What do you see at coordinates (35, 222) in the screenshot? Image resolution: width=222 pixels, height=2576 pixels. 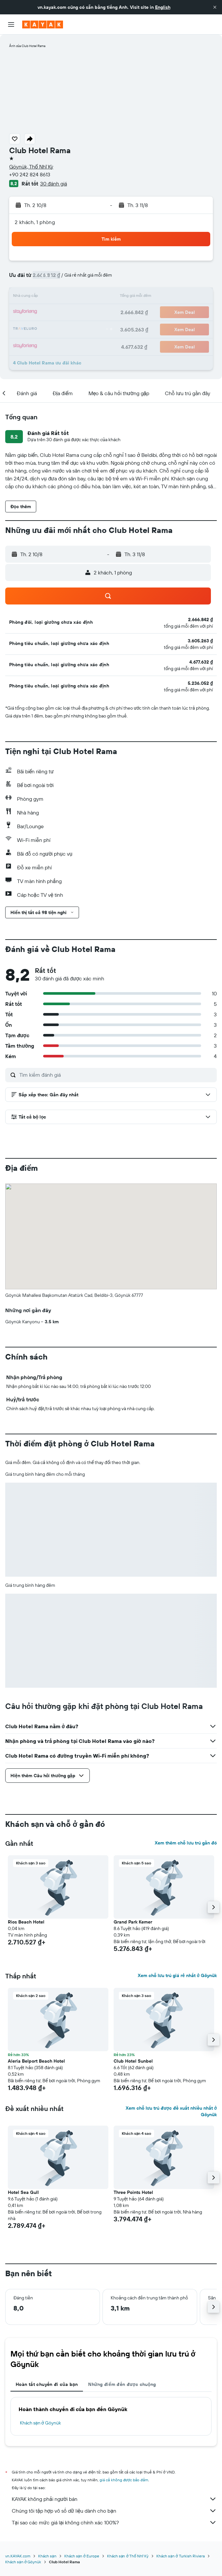 I see `2 khách, 1 phòng [button]` at bounding box center [35, 222].